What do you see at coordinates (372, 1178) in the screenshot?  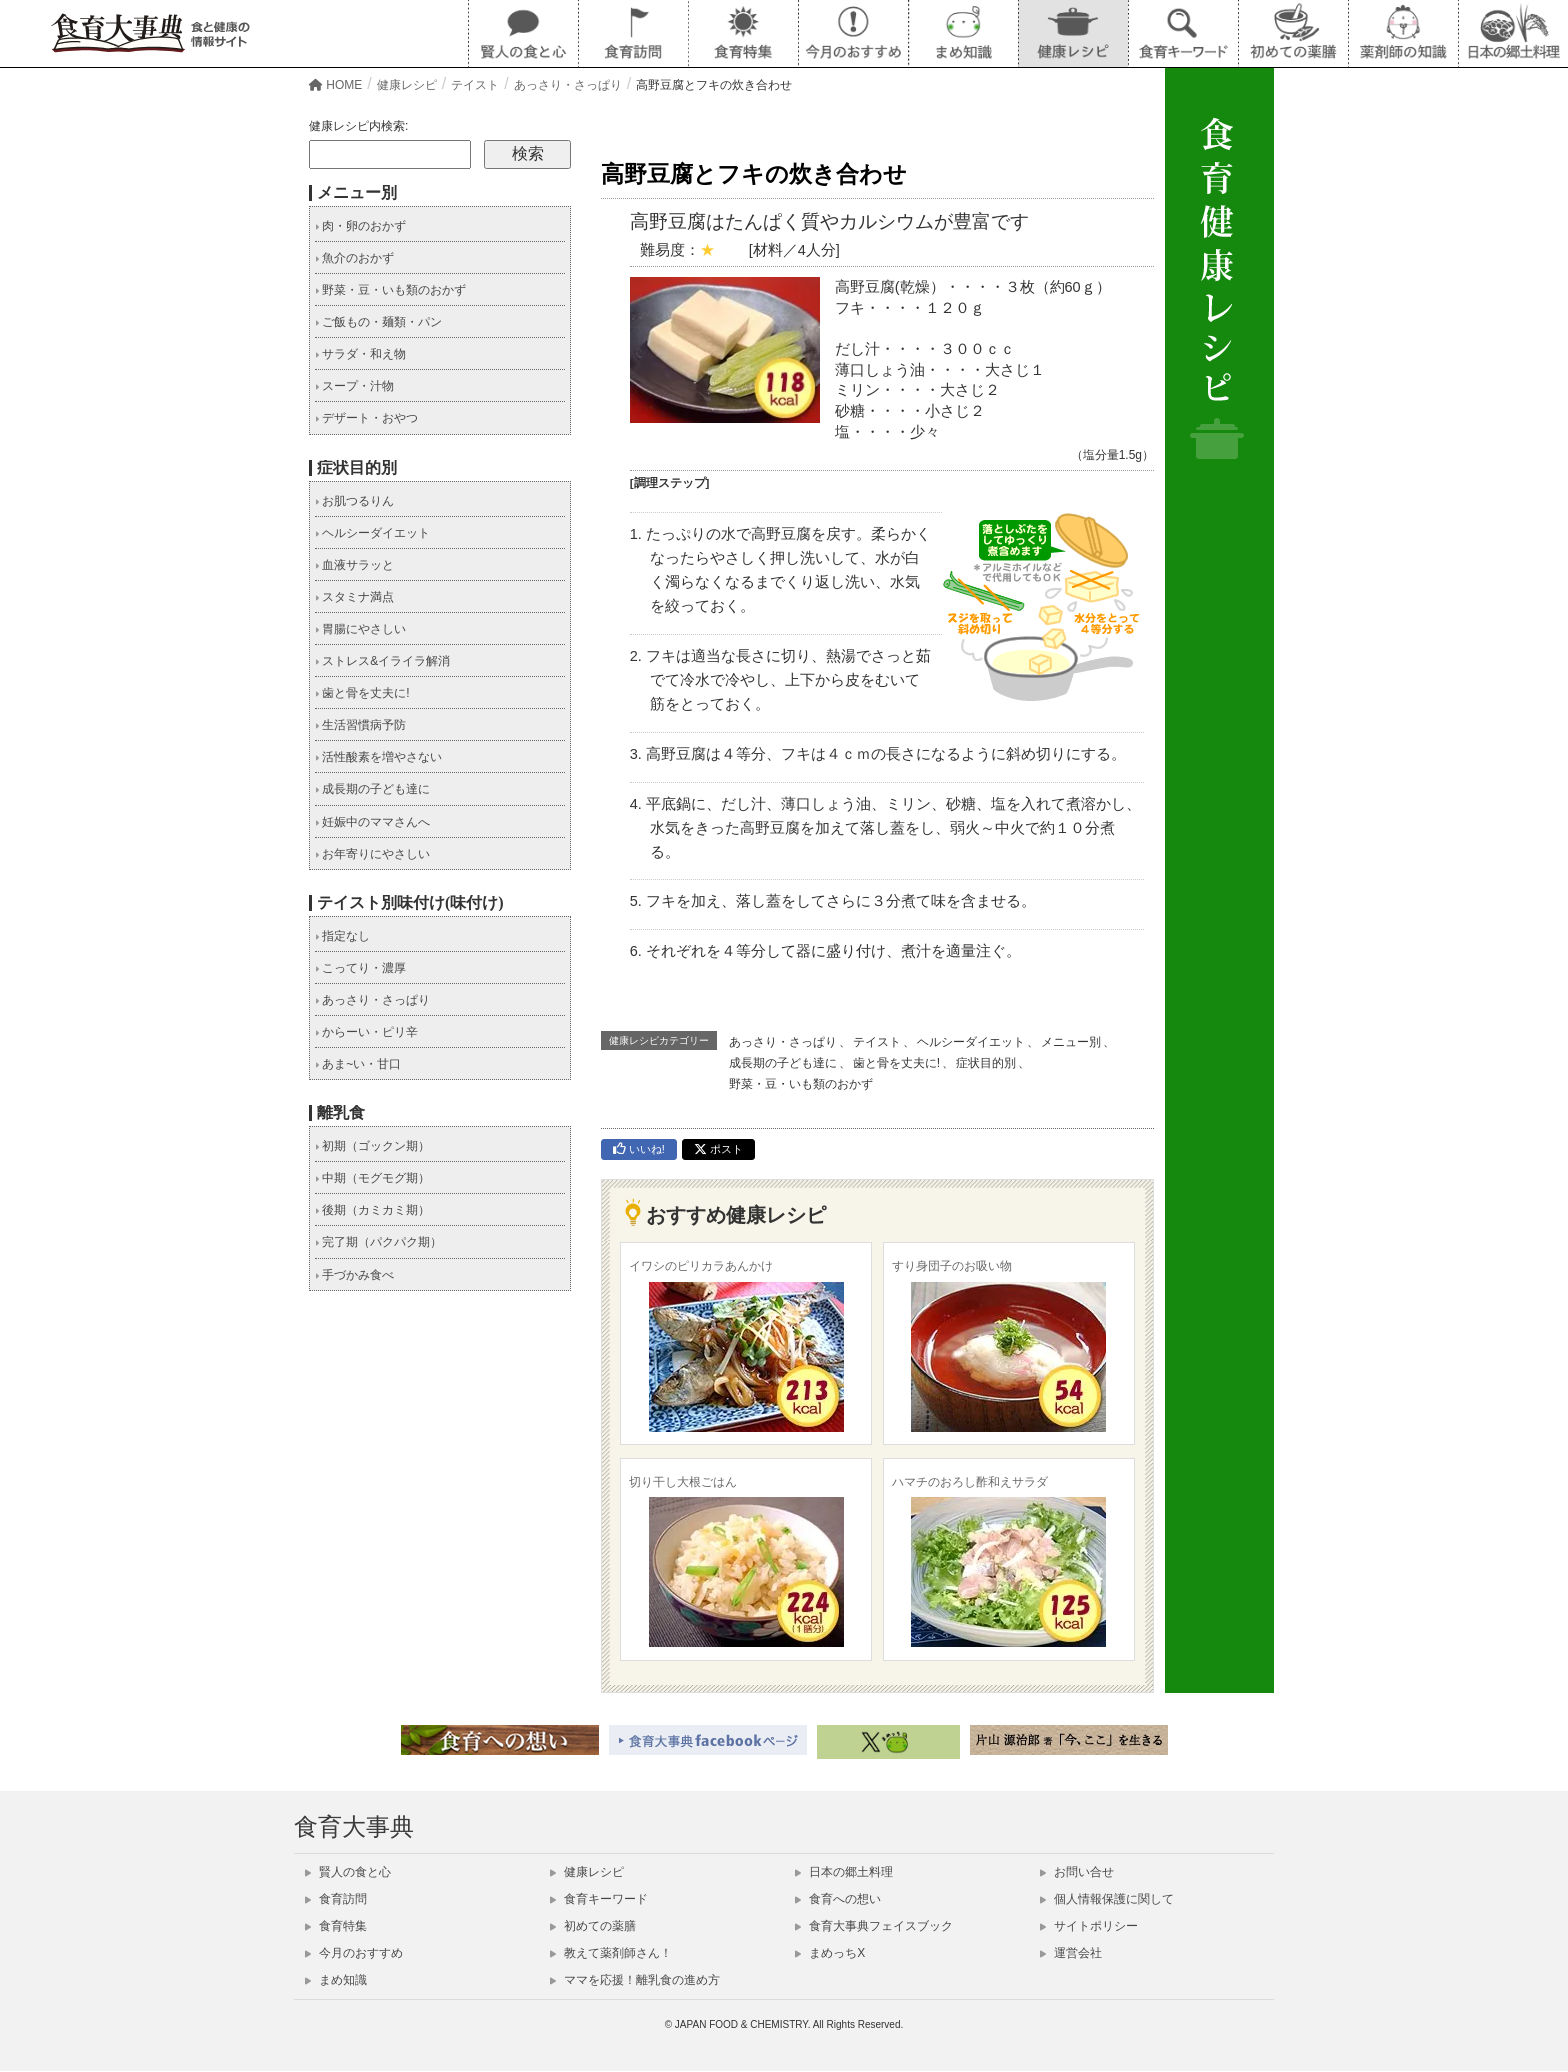 I see `中期（モグモグ期）` at bounding box center [372, 1178].